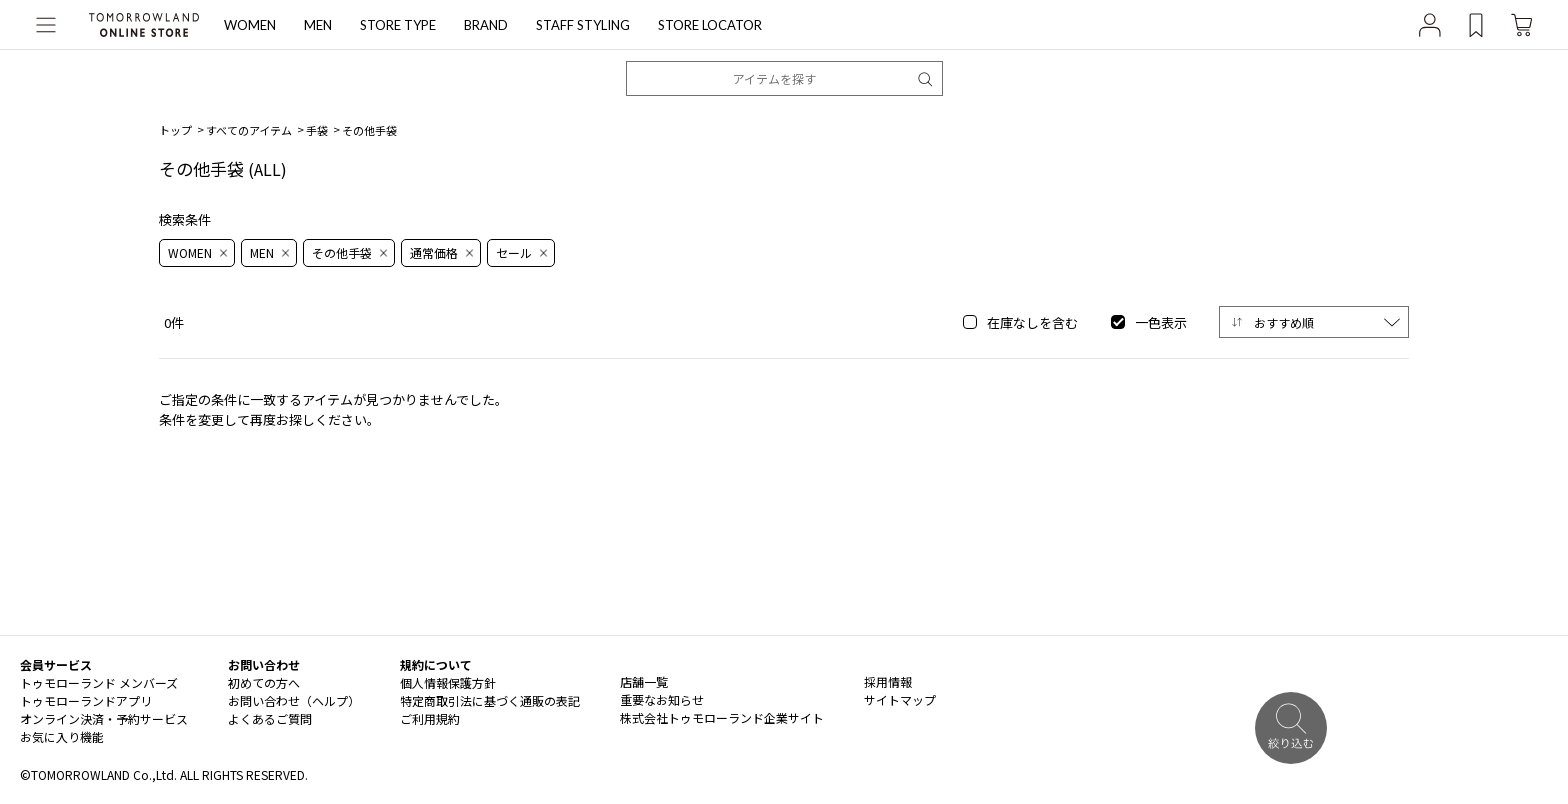 This screenshot has width=1568, height=804. Describe the element at coordinates (318, 25) in the screenshot. I see `MEN` at that location.